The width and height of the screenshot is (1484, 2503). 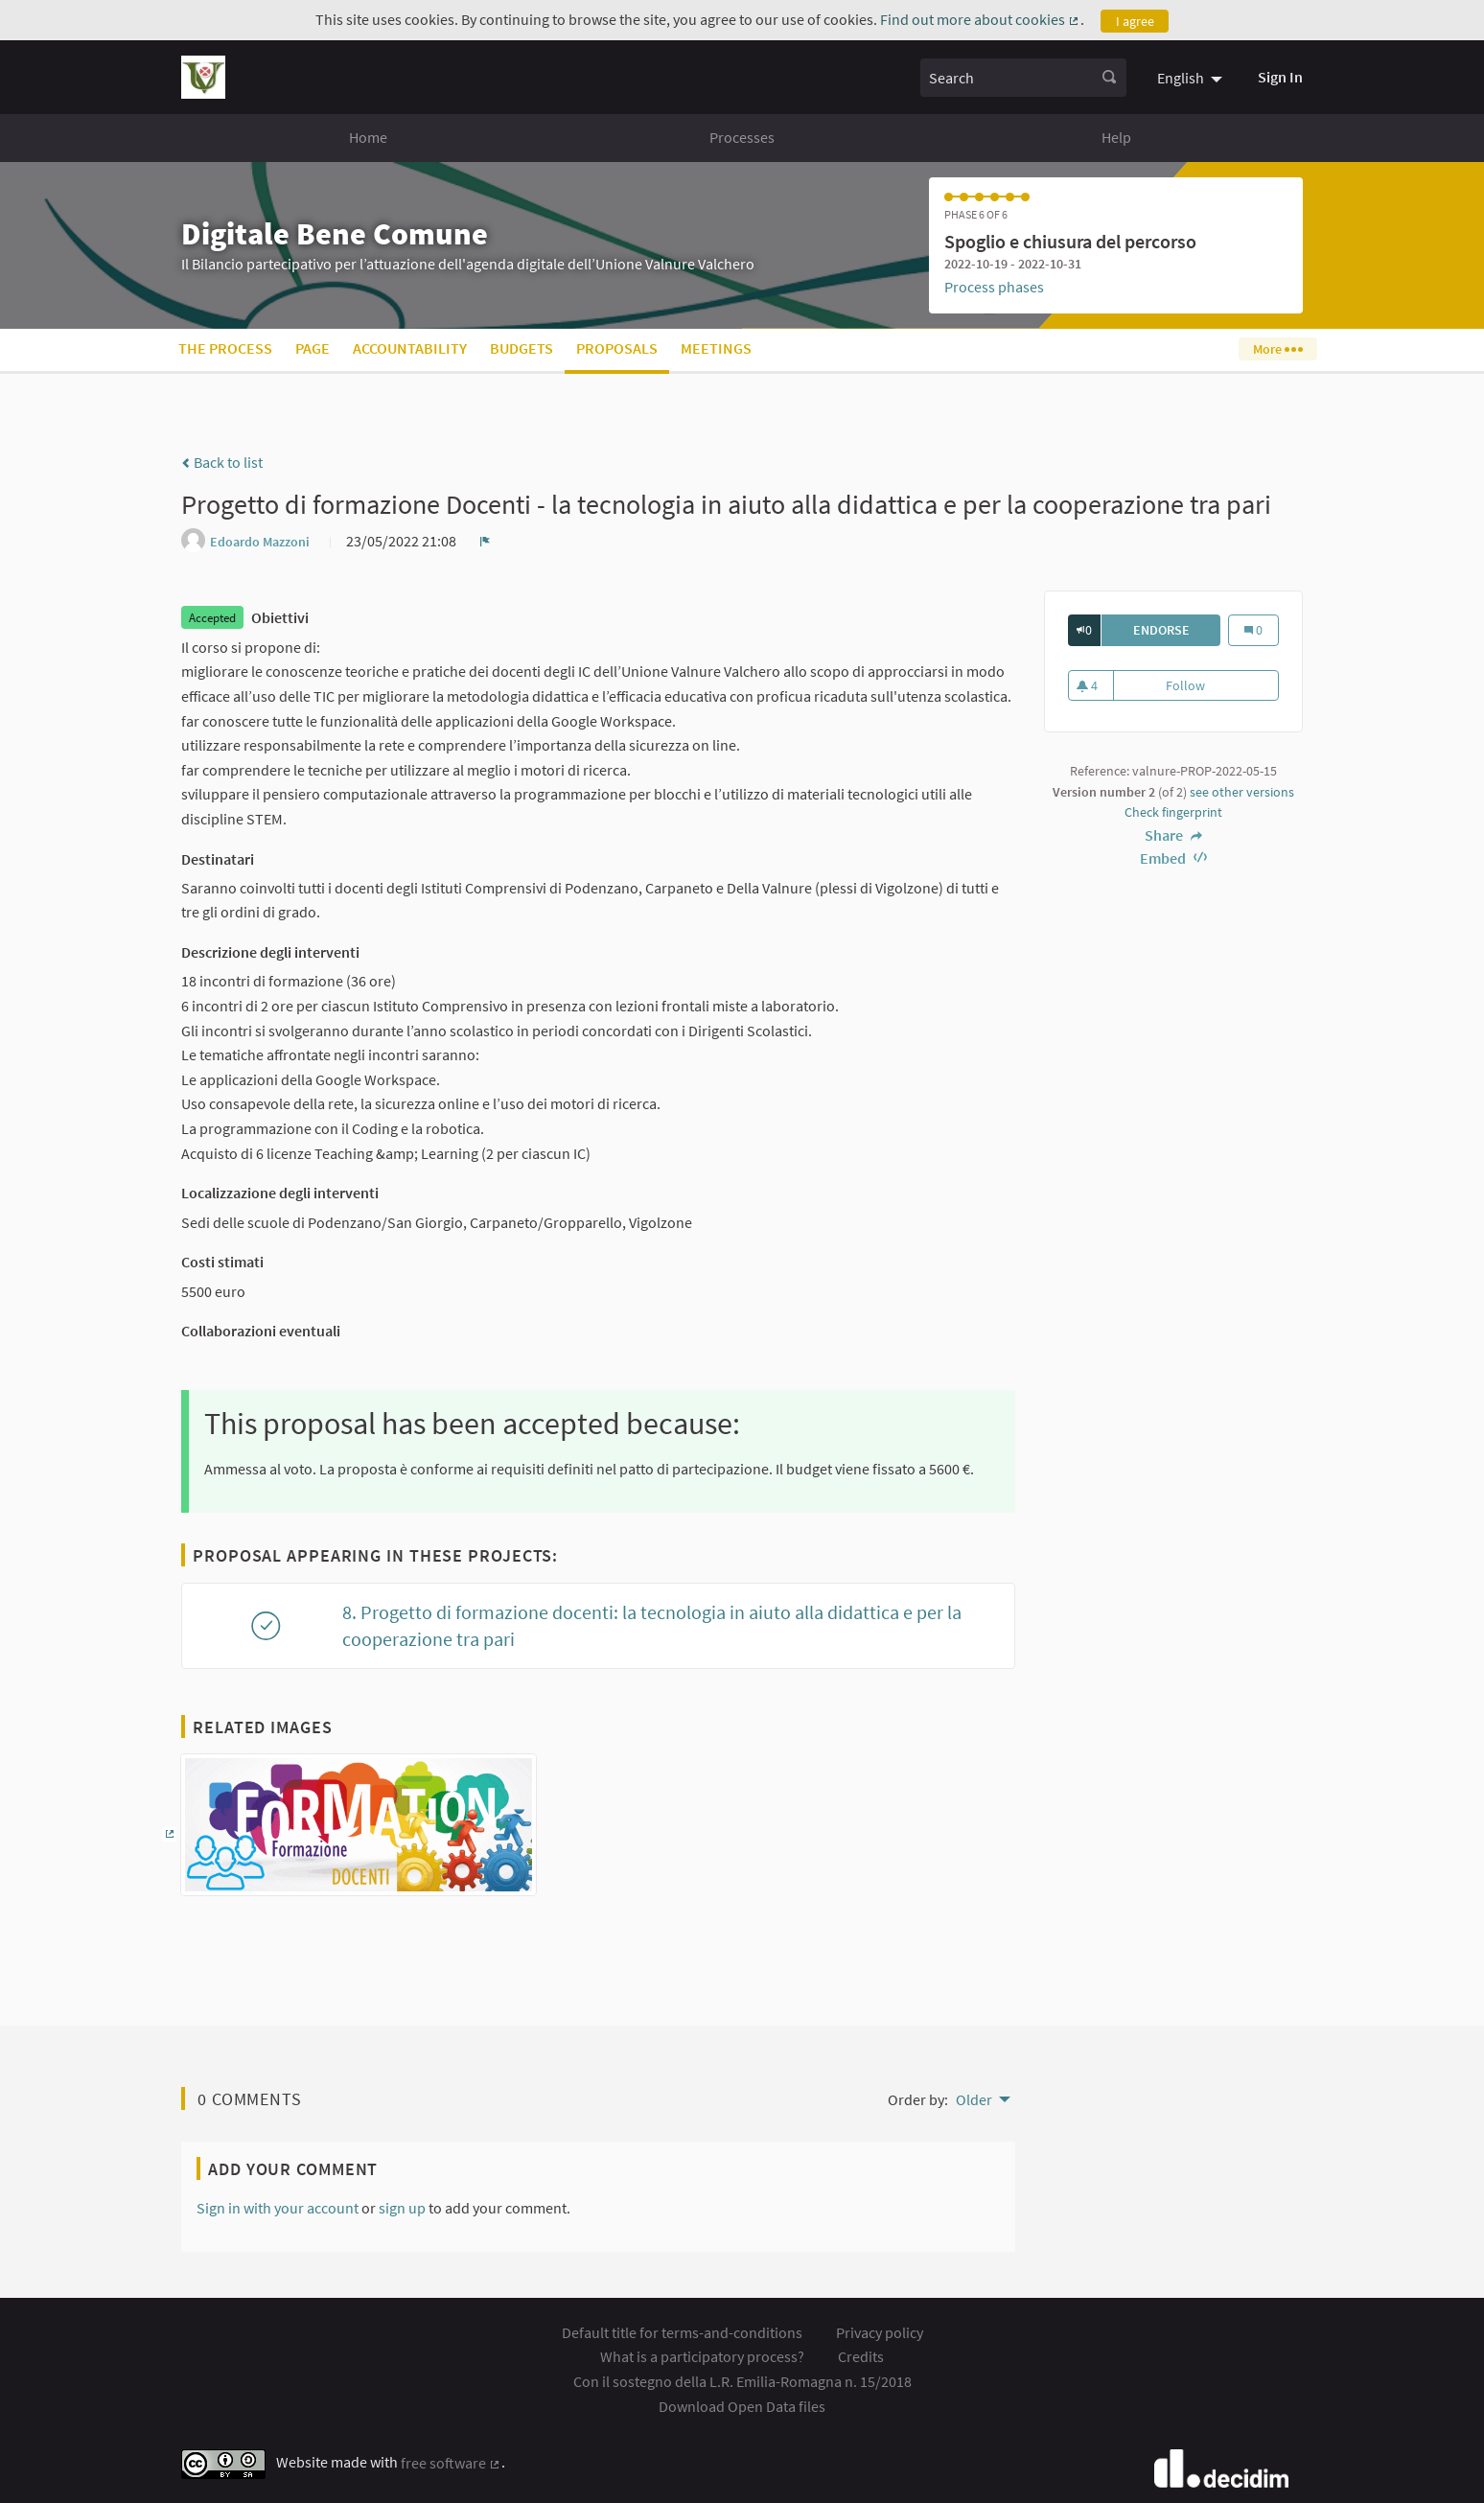 I want to click on More, so click(x=1277, y=349).